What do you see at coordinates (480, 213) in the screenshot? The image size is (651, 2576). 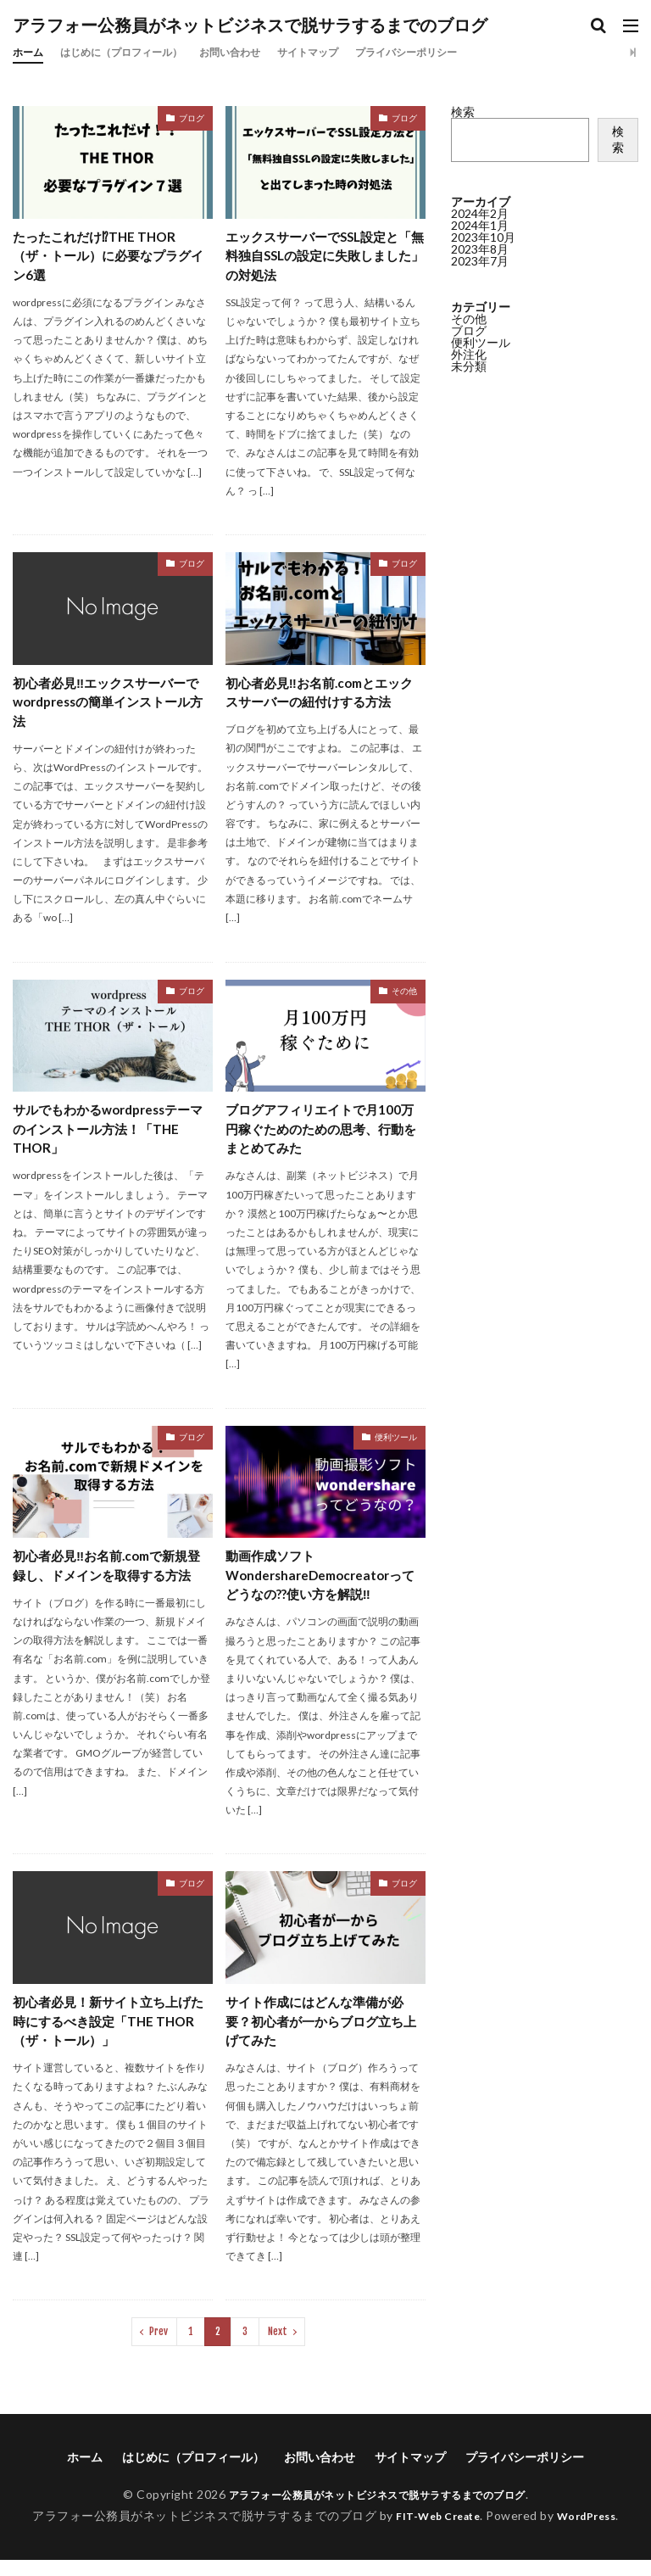 I see `2024年2月` at bounding box center [480, 213].